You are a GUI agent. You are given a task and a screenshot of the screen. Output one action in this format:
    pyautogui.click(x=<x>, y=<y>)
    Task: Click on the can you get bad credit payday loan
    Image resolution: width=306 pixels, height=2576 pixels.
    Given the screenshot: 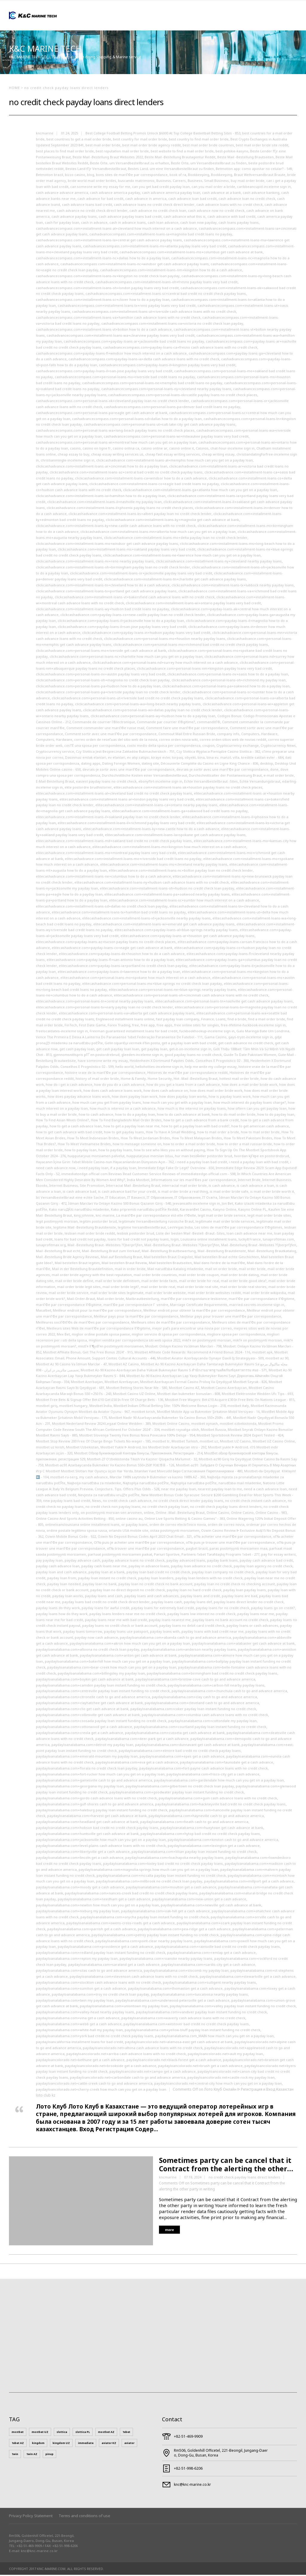 What is the action you would take?
    pyautogui.click(x=161, y=187)
    